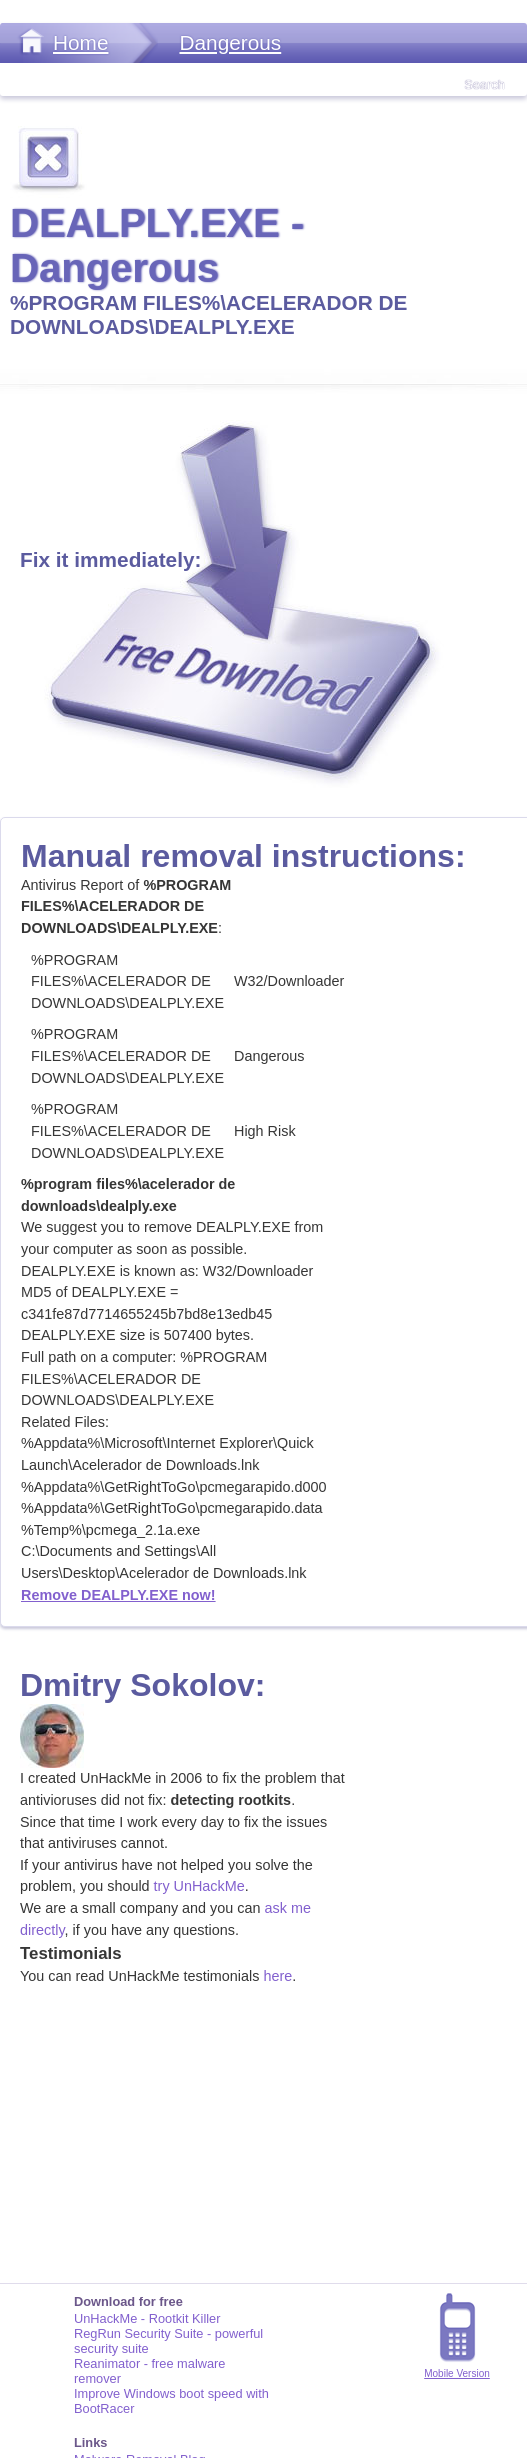 The image size is (527, 2458). What do you see at coordinates (80, 42) in the screenshot?
I see `Home` at bounding box center [80, 42].